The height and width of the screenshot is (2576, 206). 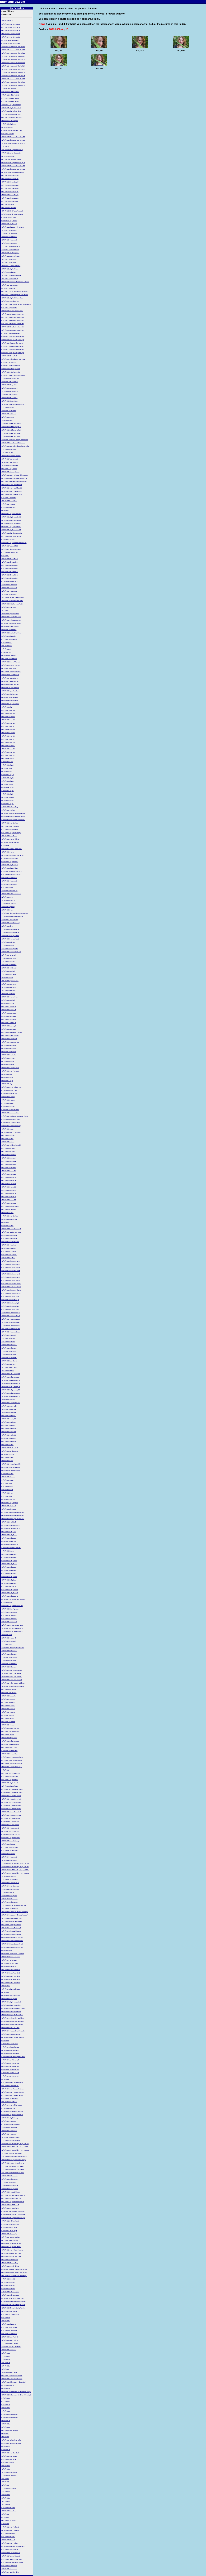 What do you see at coordinates (13, 359) in the screenshot?
I see `01/05/2010-ColoredShirtPictures01` at bounding box center [13, 359].